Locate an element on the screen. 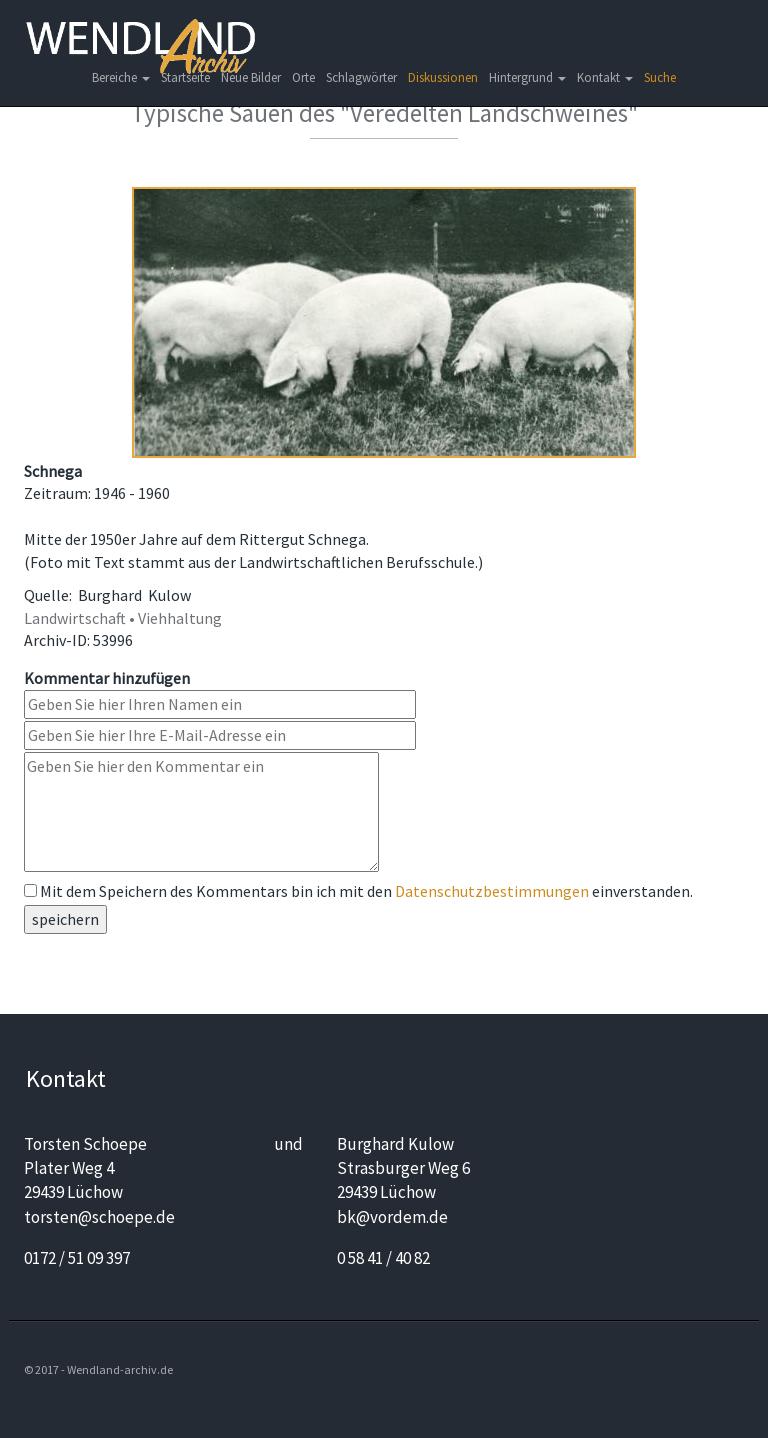 This screenshot has height=1438, width=768. Bereiche is located at coordinates (121, 77).